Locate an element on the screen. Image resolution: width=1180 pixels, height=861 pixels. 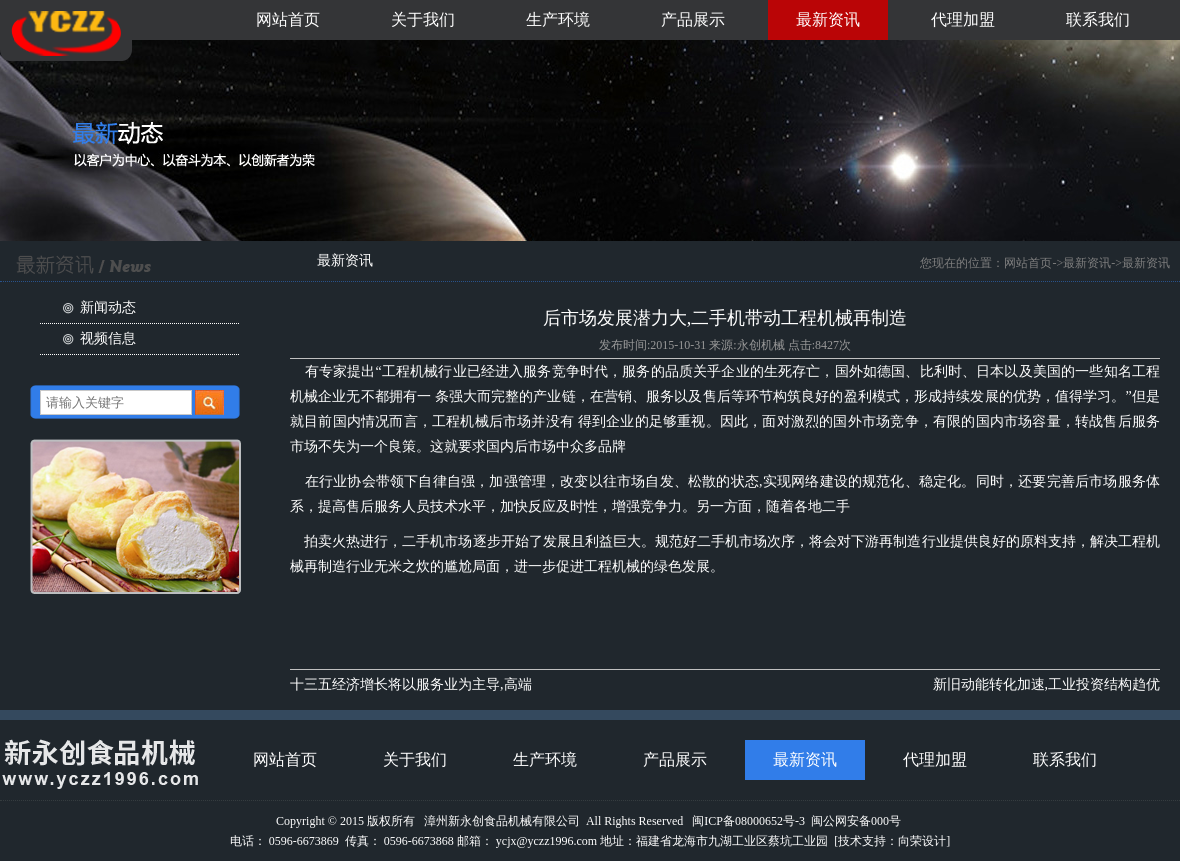
网站首页 is located at coordinates (288, 19).